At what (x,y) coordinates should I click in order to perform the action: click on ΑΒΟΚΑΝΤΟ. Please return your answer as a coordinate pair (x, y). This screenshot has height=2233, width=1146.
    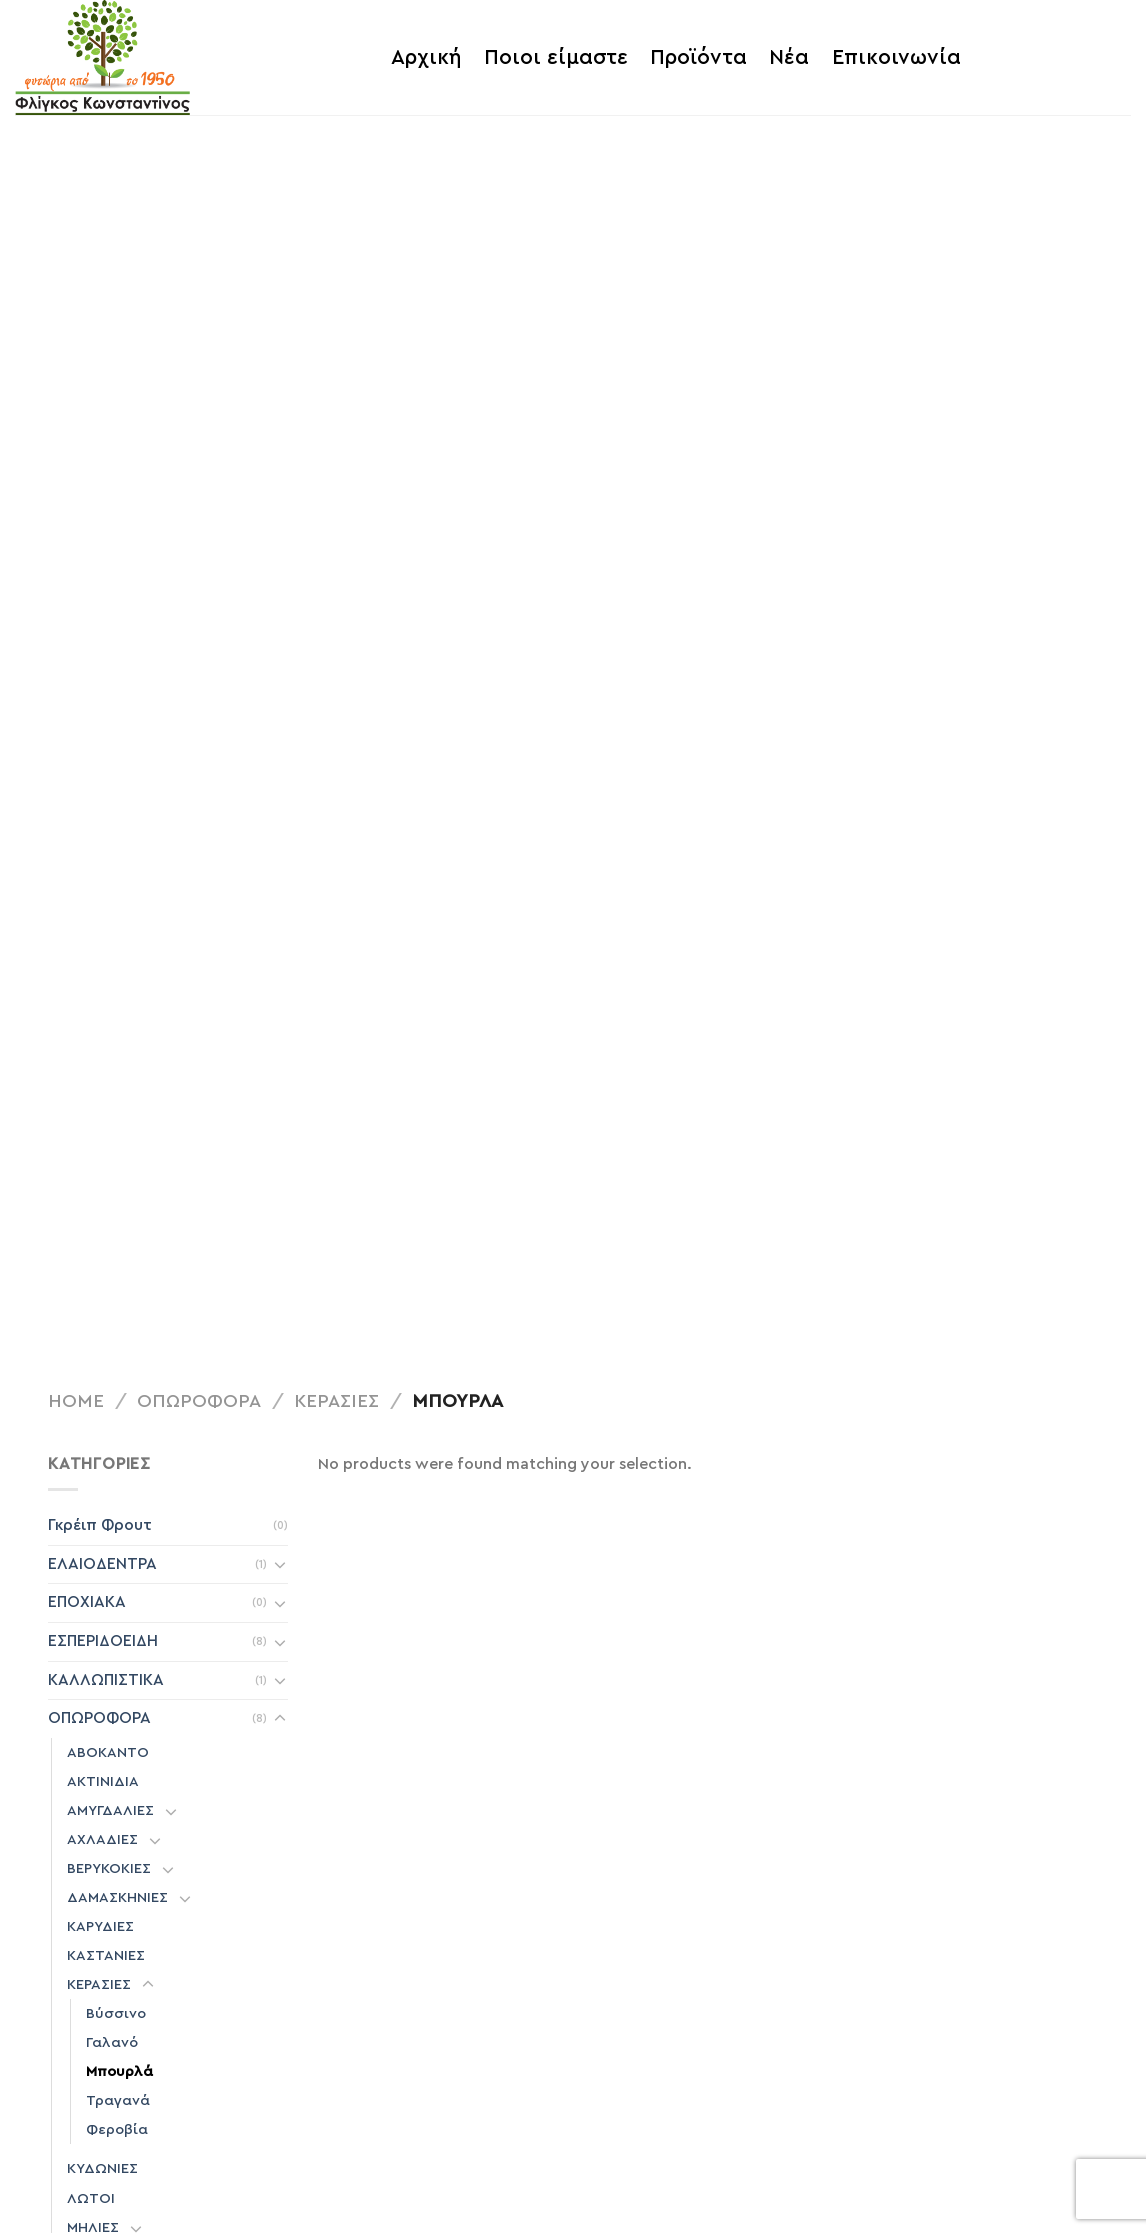
    Looking at the image, I should click on (108, 1752).